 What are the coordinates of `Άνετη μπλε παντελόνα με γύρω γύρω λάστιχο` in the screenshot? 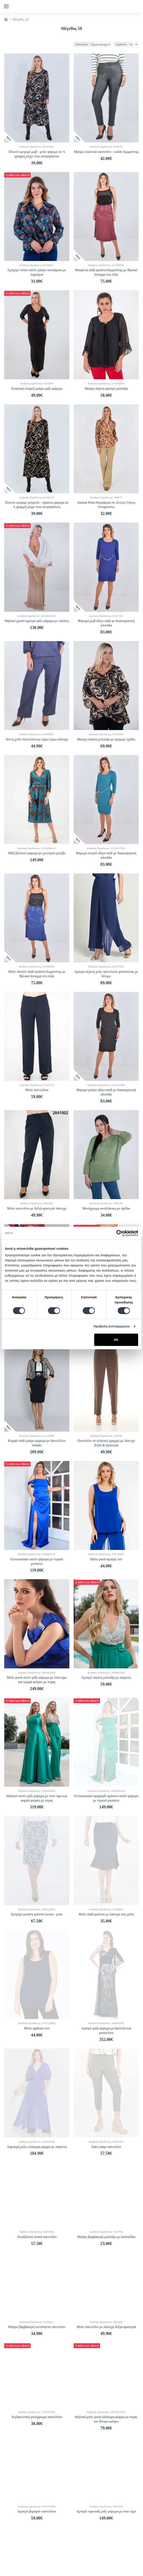 It's located at (37, 739).